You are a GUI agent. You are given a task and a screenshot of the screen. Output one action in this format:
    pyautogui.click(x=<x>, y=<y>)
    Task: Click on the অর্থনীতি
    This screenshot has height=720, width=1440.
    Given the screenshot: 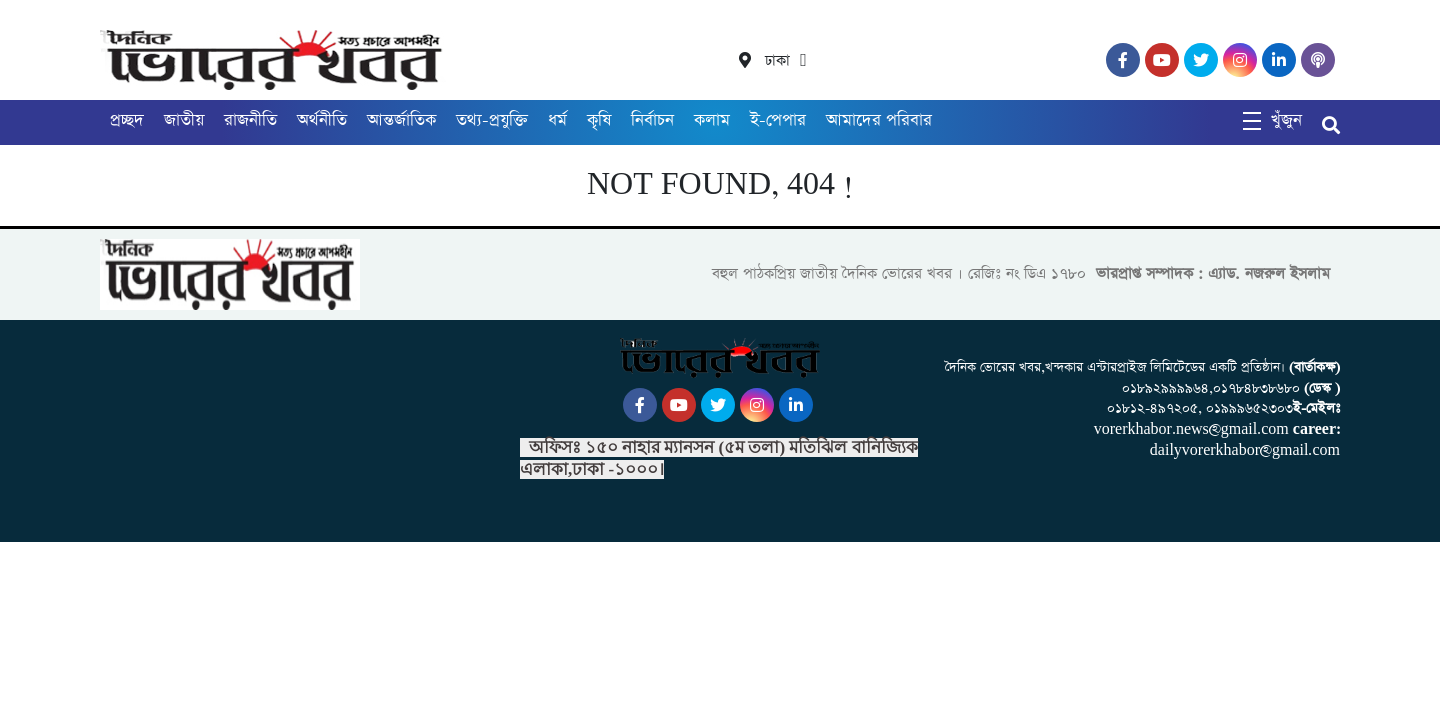 What is the action you would take?
    pyautogui.click(x=322, y=120)
    